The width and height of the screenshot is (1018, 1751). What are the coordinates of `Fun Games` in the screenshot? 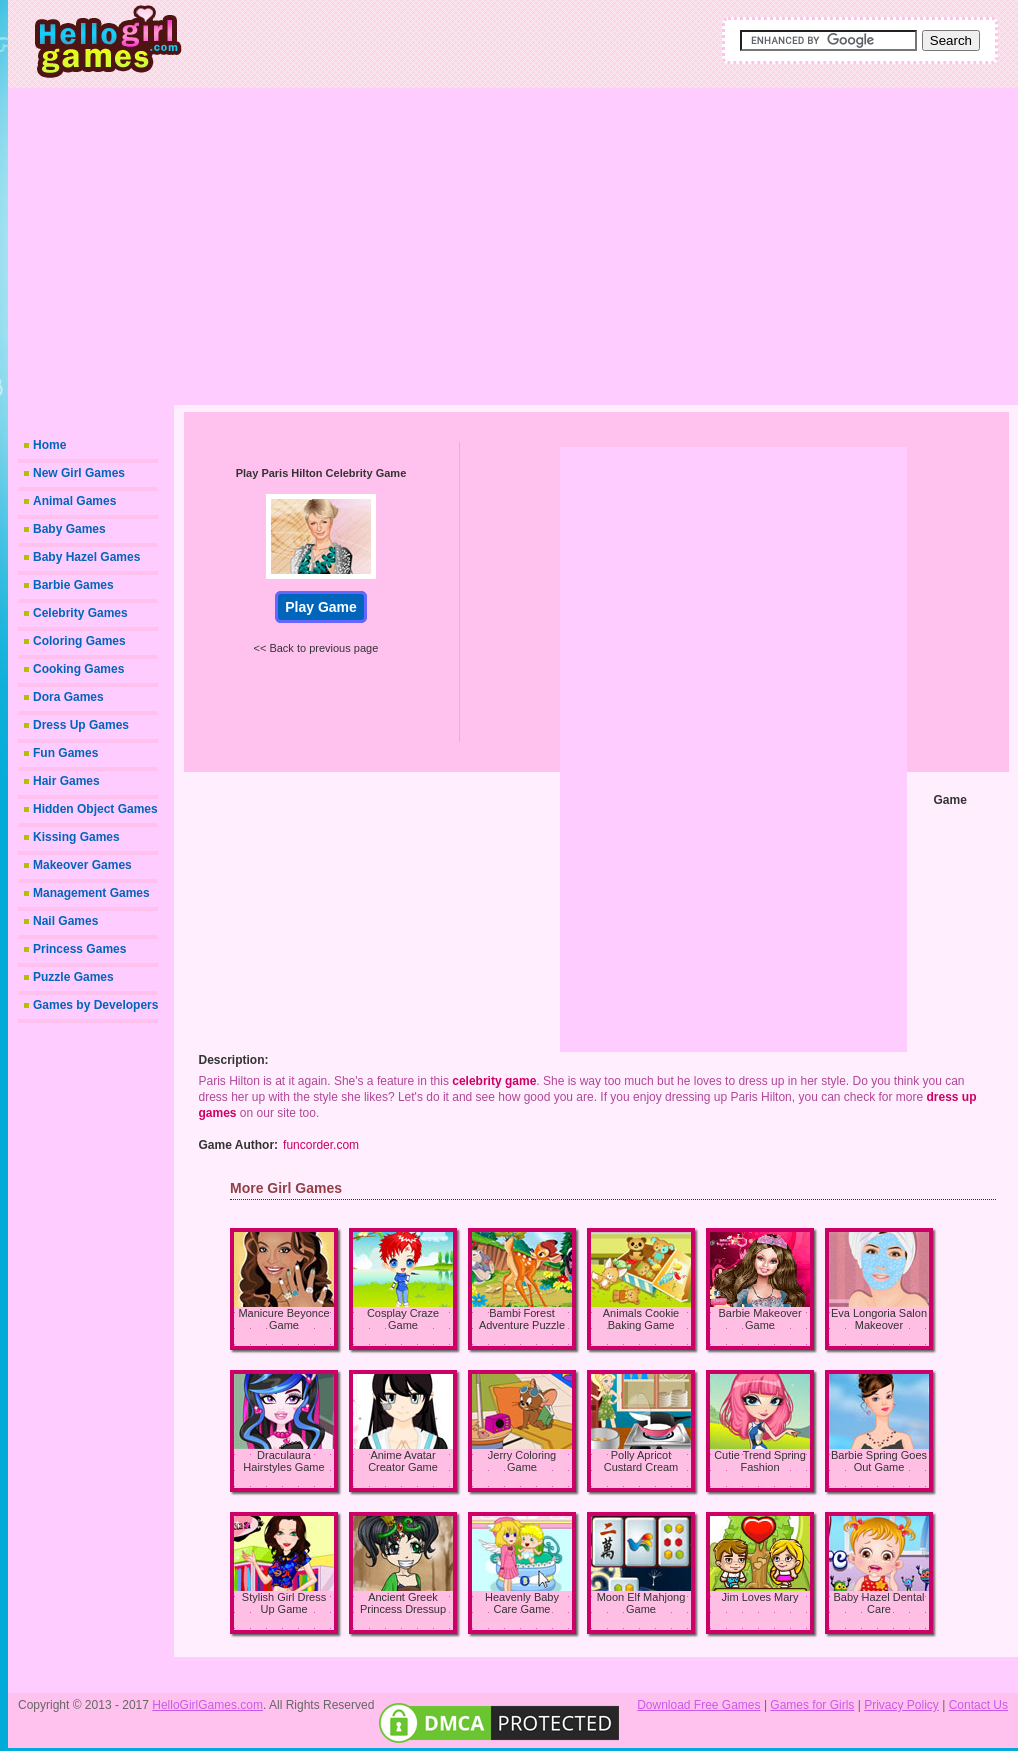 It's located at (65, 753).